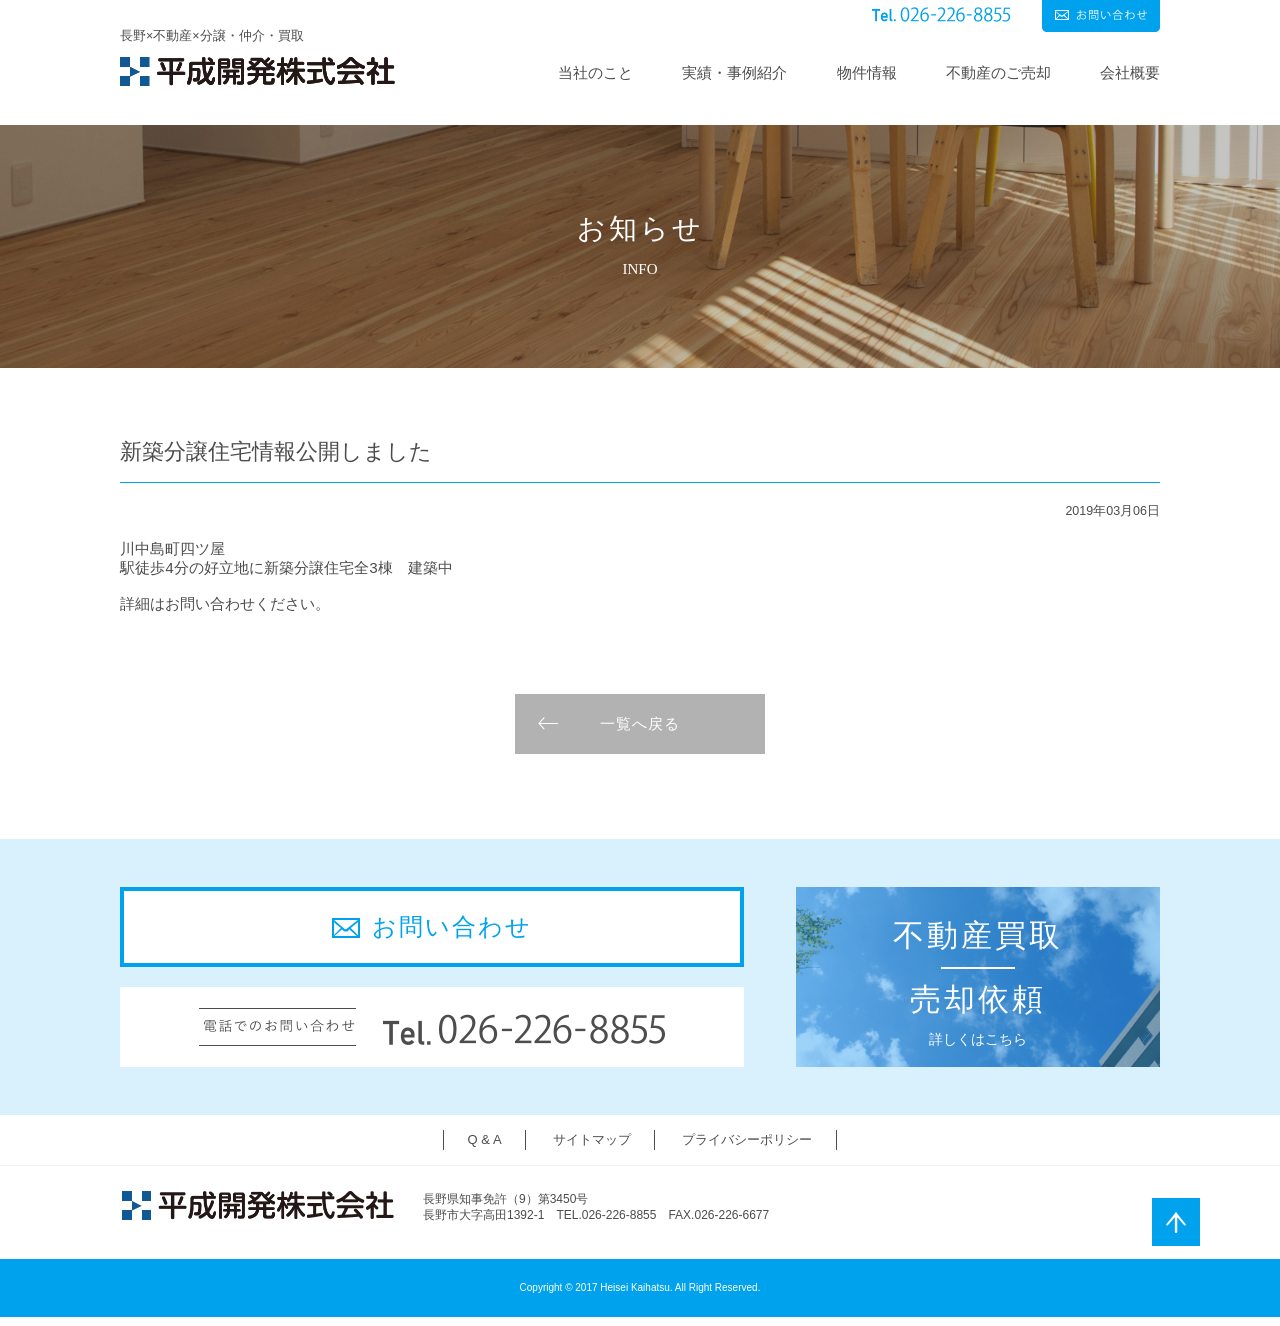 The width and height of the screenshot is (1280, 1326). Describe the element at coordinates (485, 1148) in the screenshot. I see `Q & A` at that location.